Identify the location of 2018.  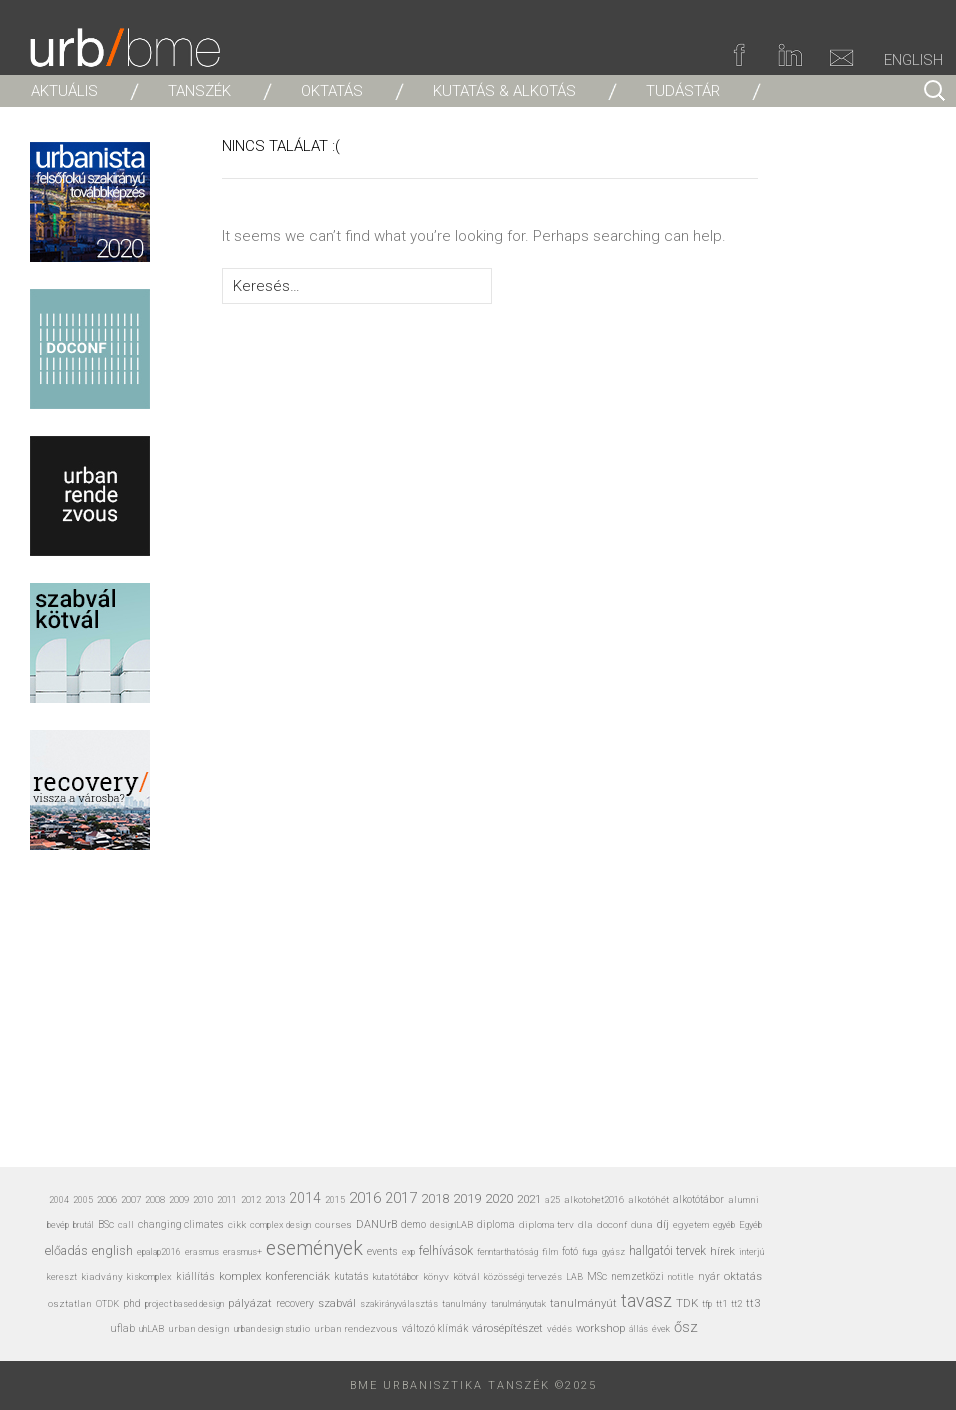
(435, 1198).